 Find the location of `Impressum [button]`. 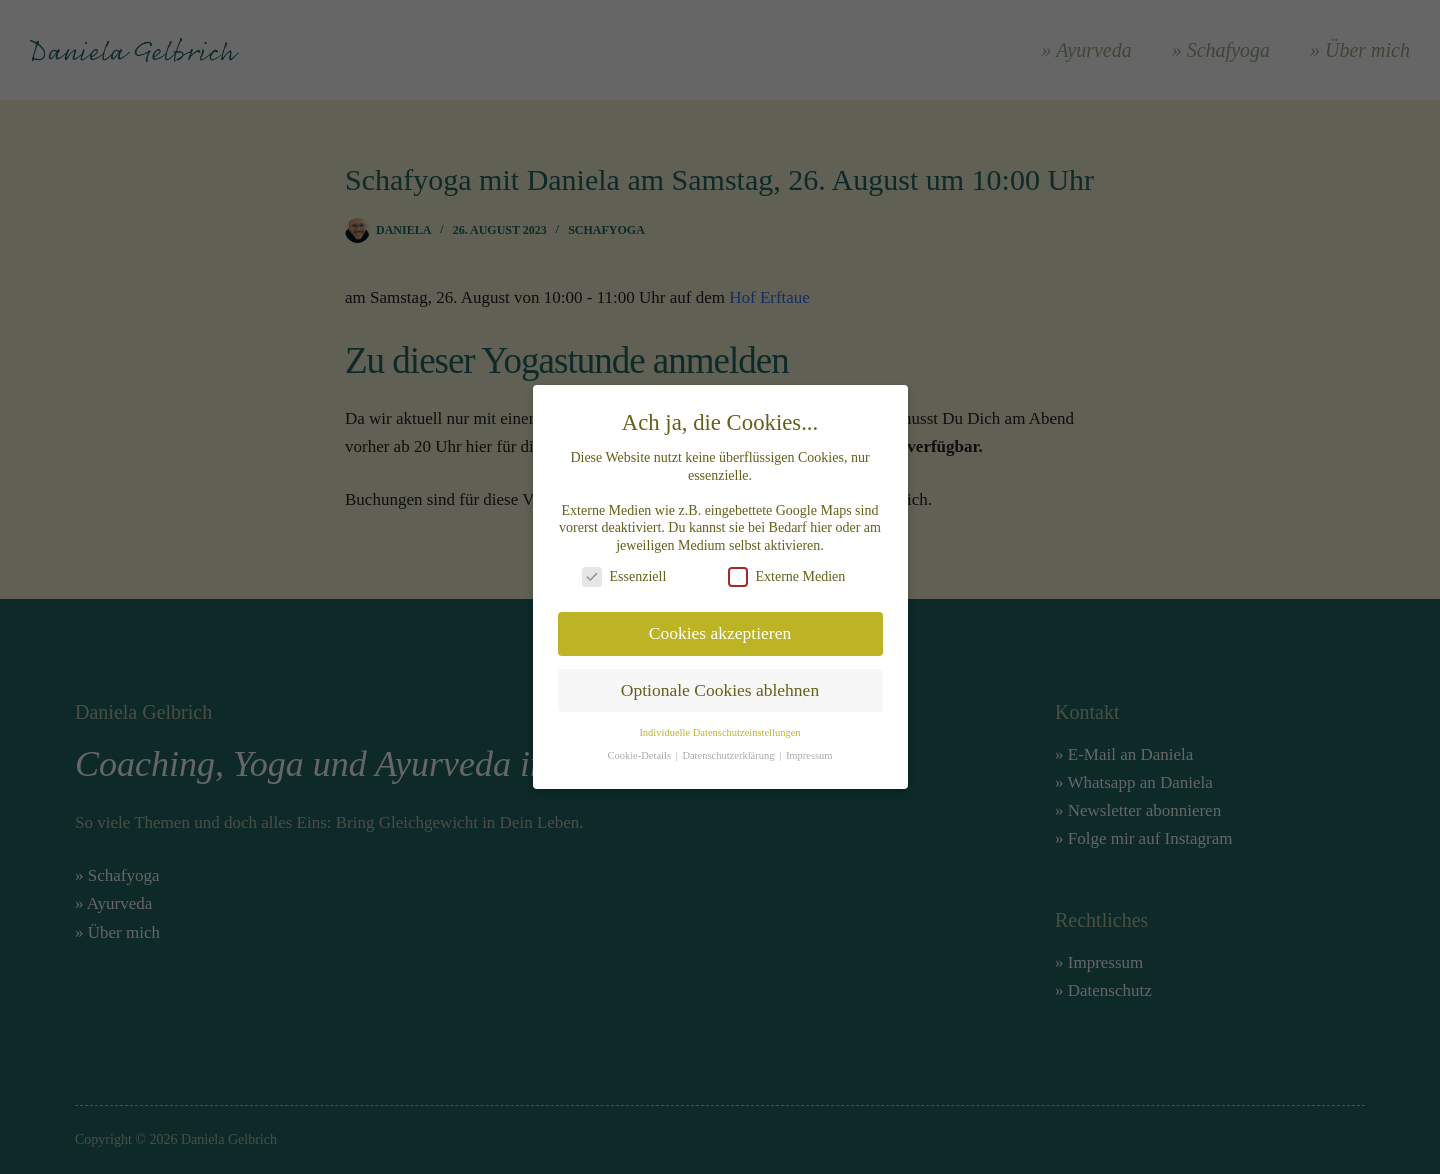

Impressum [button] is located at coordinates (809, 745).